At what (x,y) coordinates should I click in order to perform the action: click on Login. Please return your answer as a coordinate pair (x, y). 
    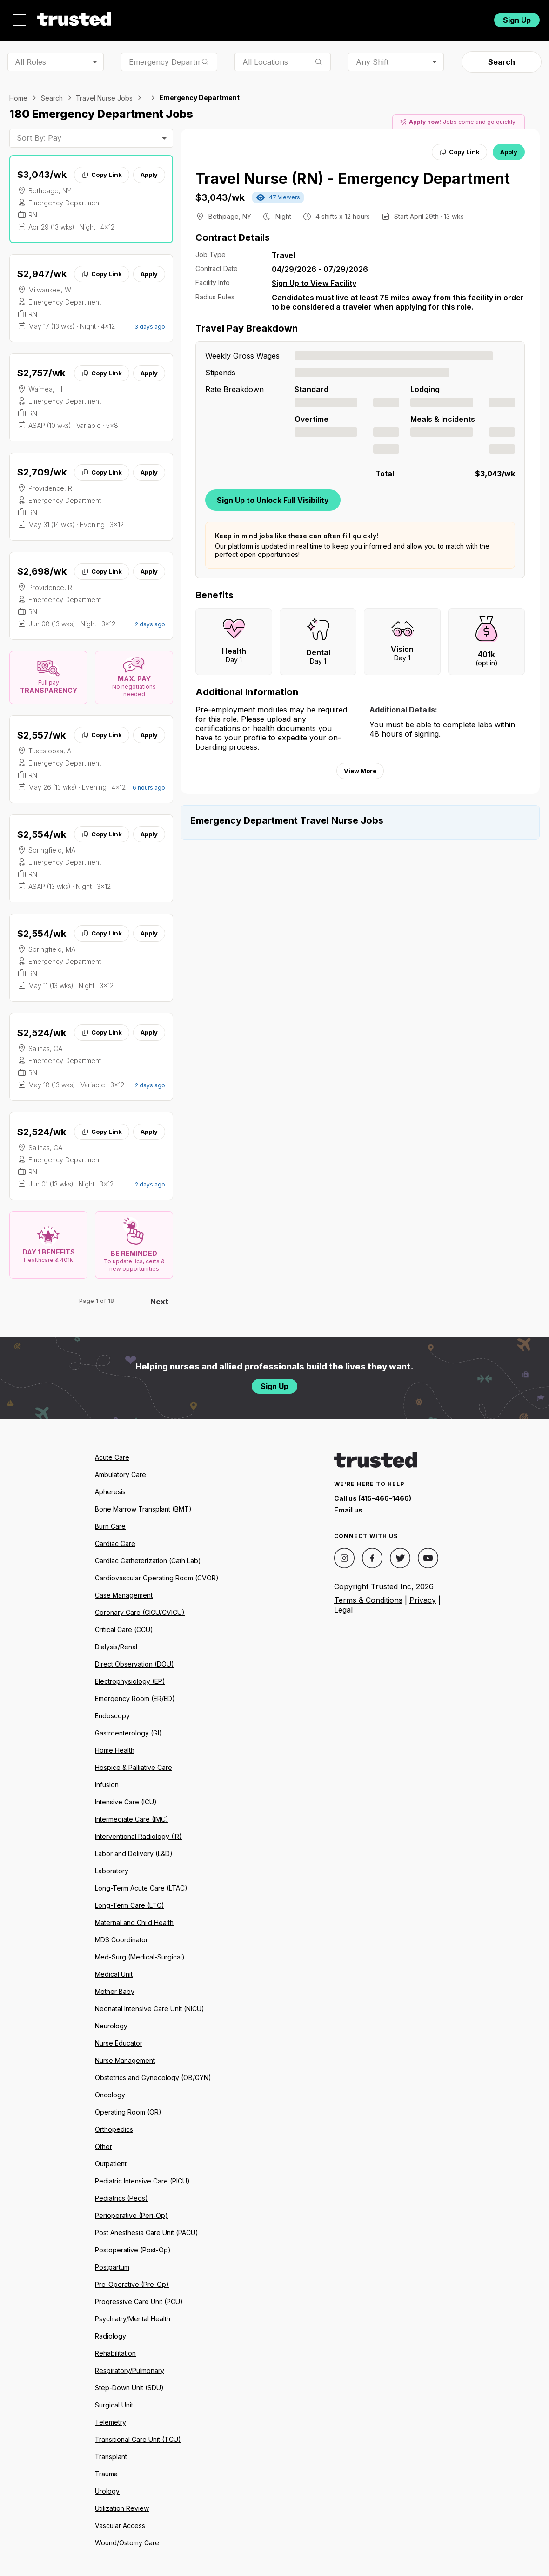
    Looking at the image, I should click on (469, 17).